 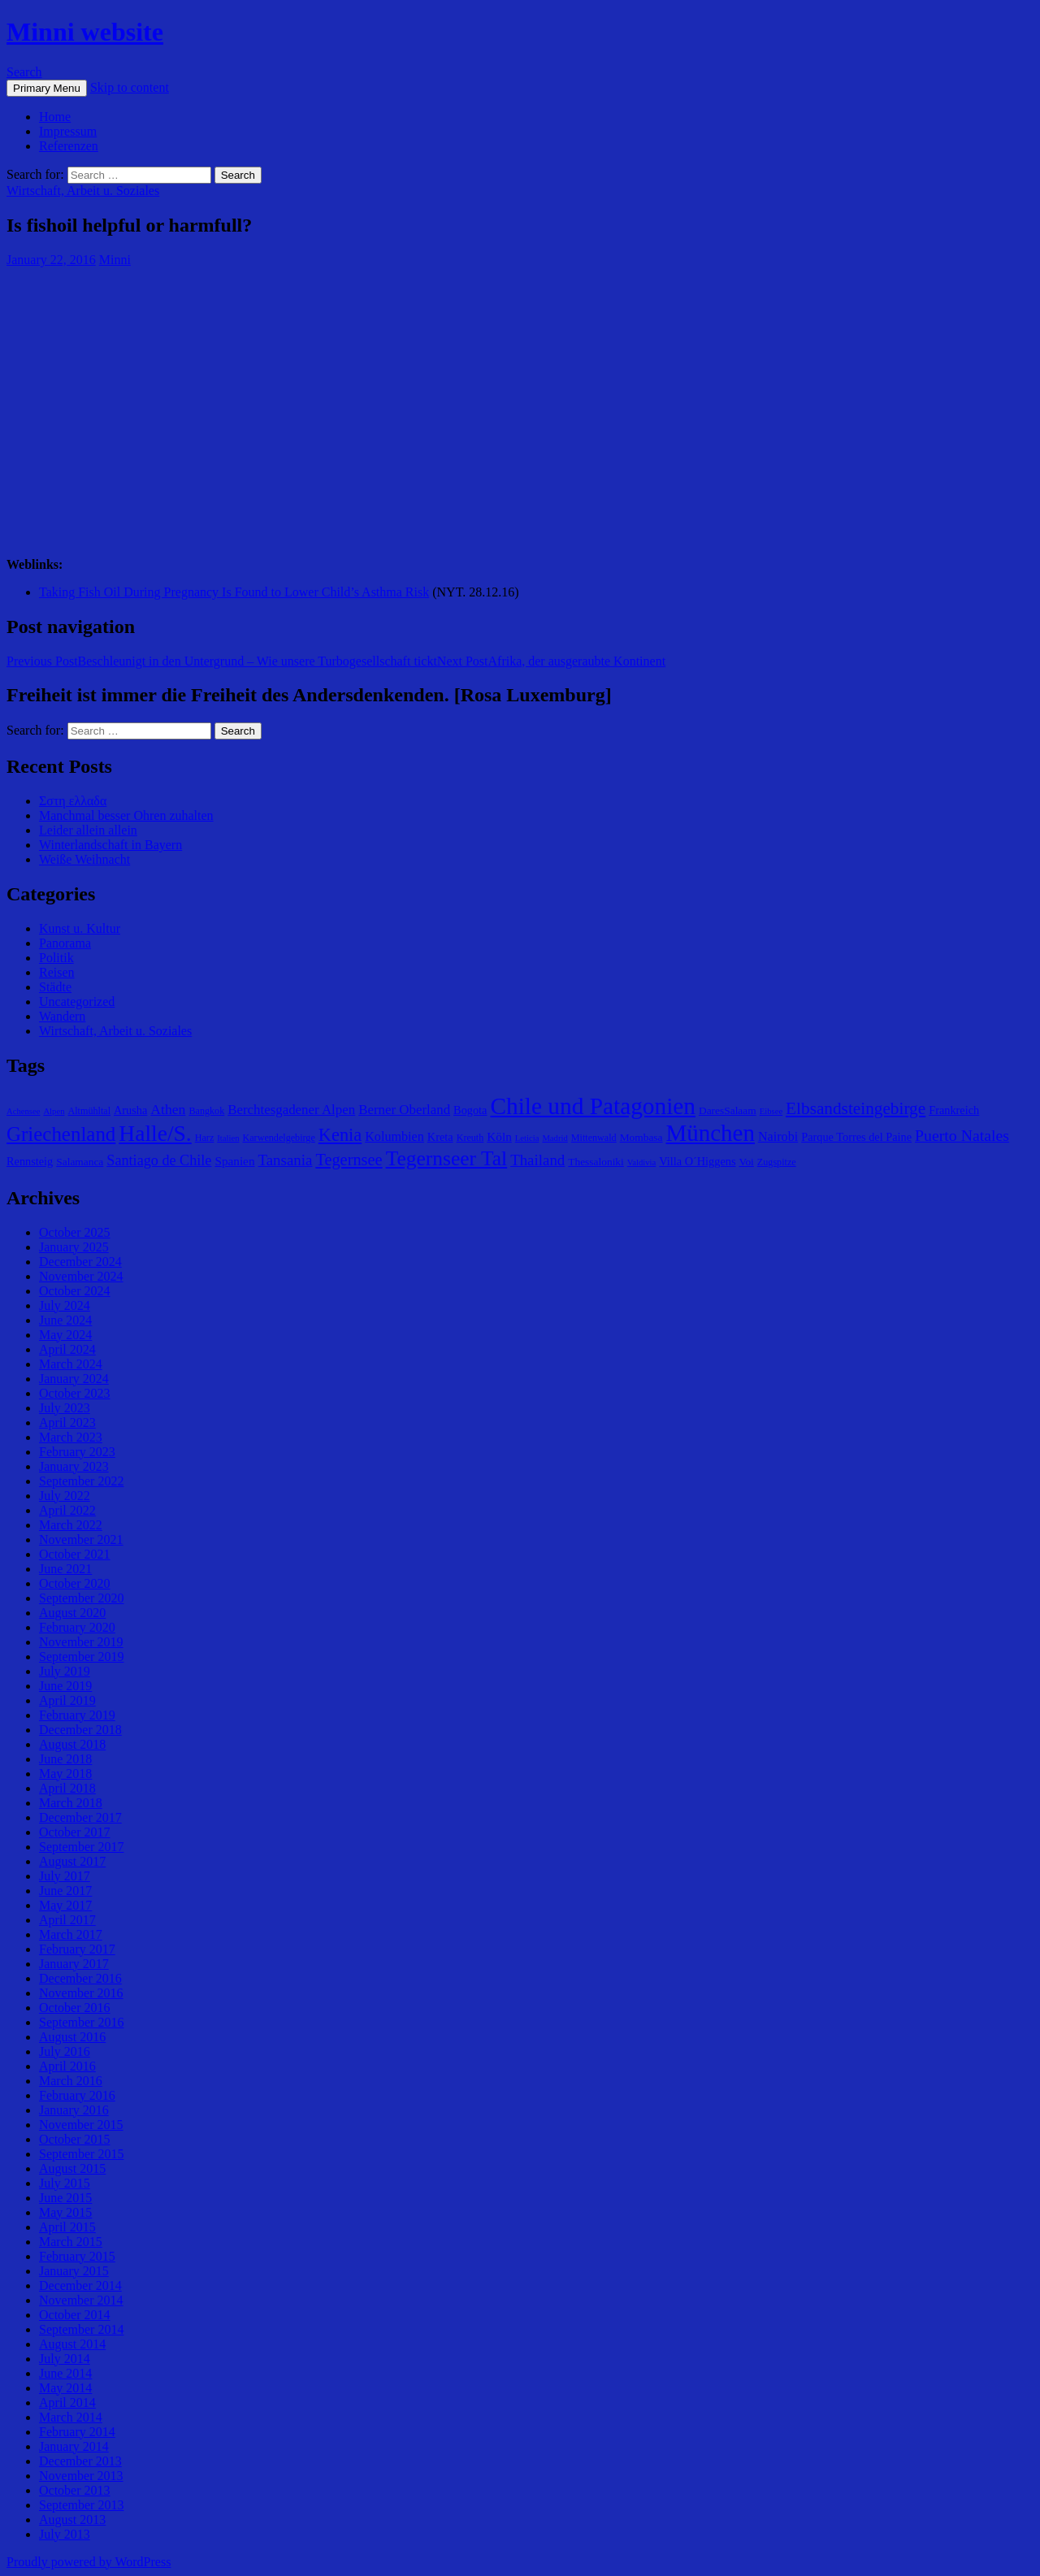 What do you see at coordinates (72, 1744) in the screenshot?
I see `August 2018` at bounding box center [72, 1744].